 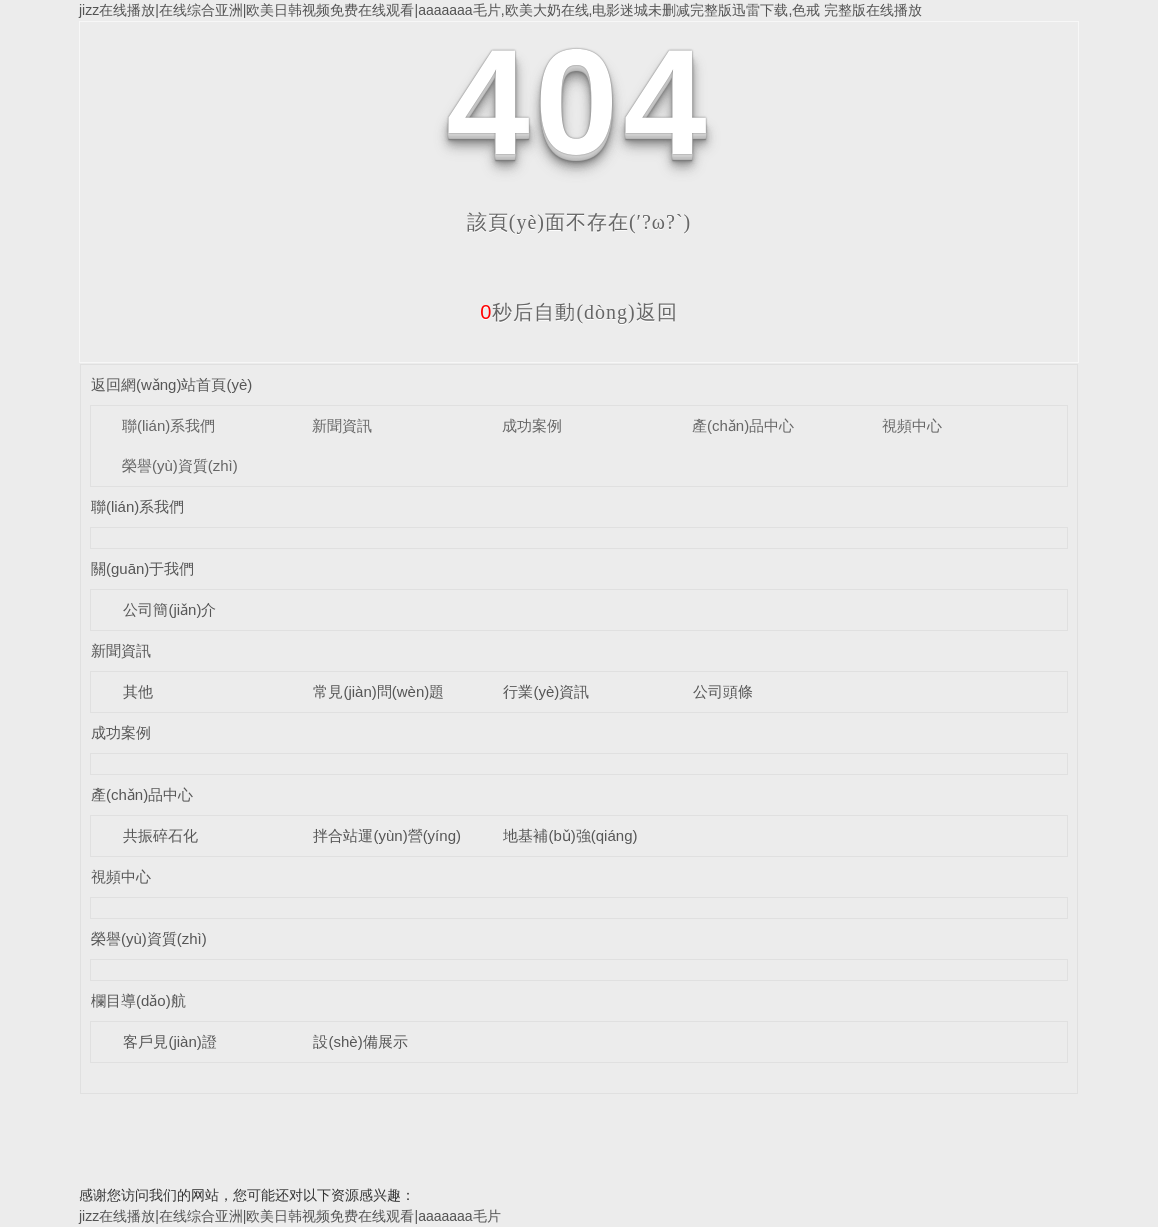 What do you see at coordinates (912, 425) in the screenshot?
I see `視頻中心` at bounding box center [912, 425].